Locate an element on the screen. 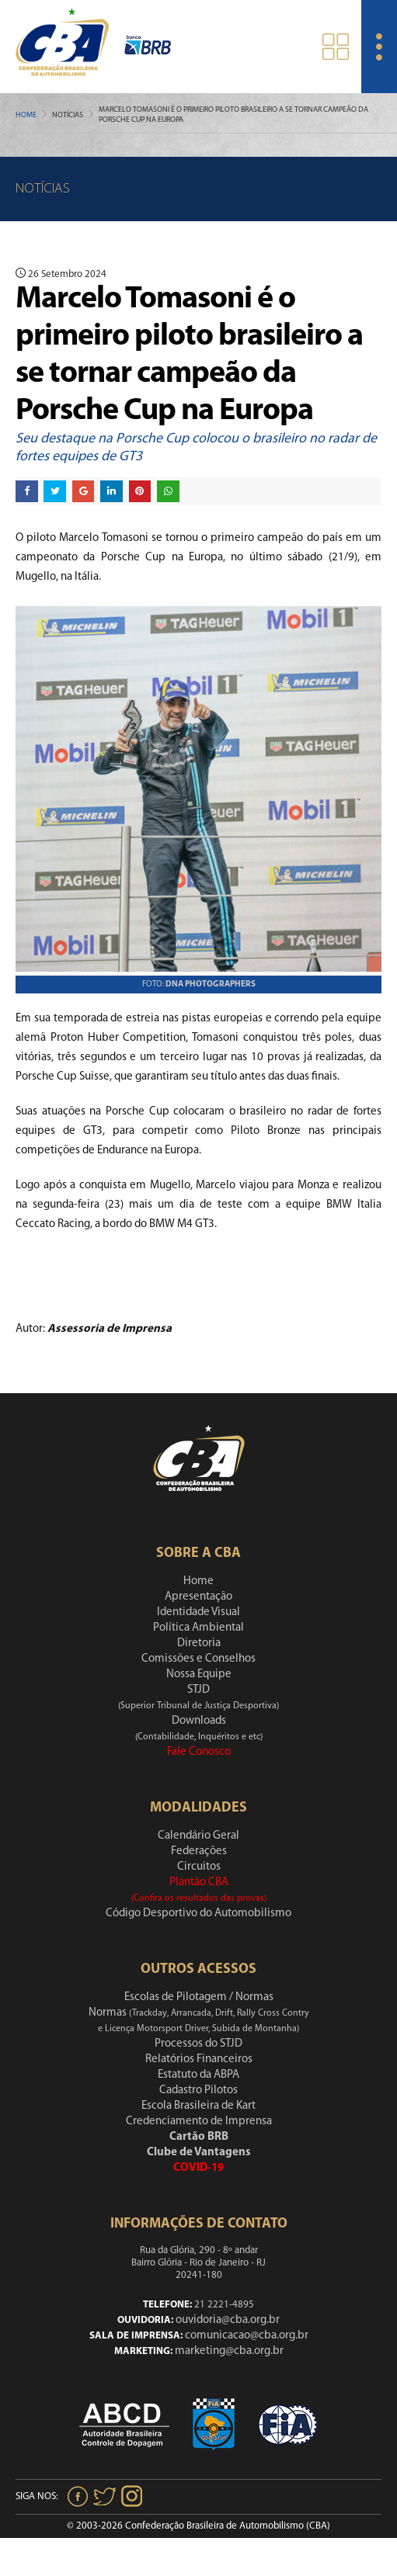 The image size is (397, 2576). Circuitos is located at coordinates (199, 1867).